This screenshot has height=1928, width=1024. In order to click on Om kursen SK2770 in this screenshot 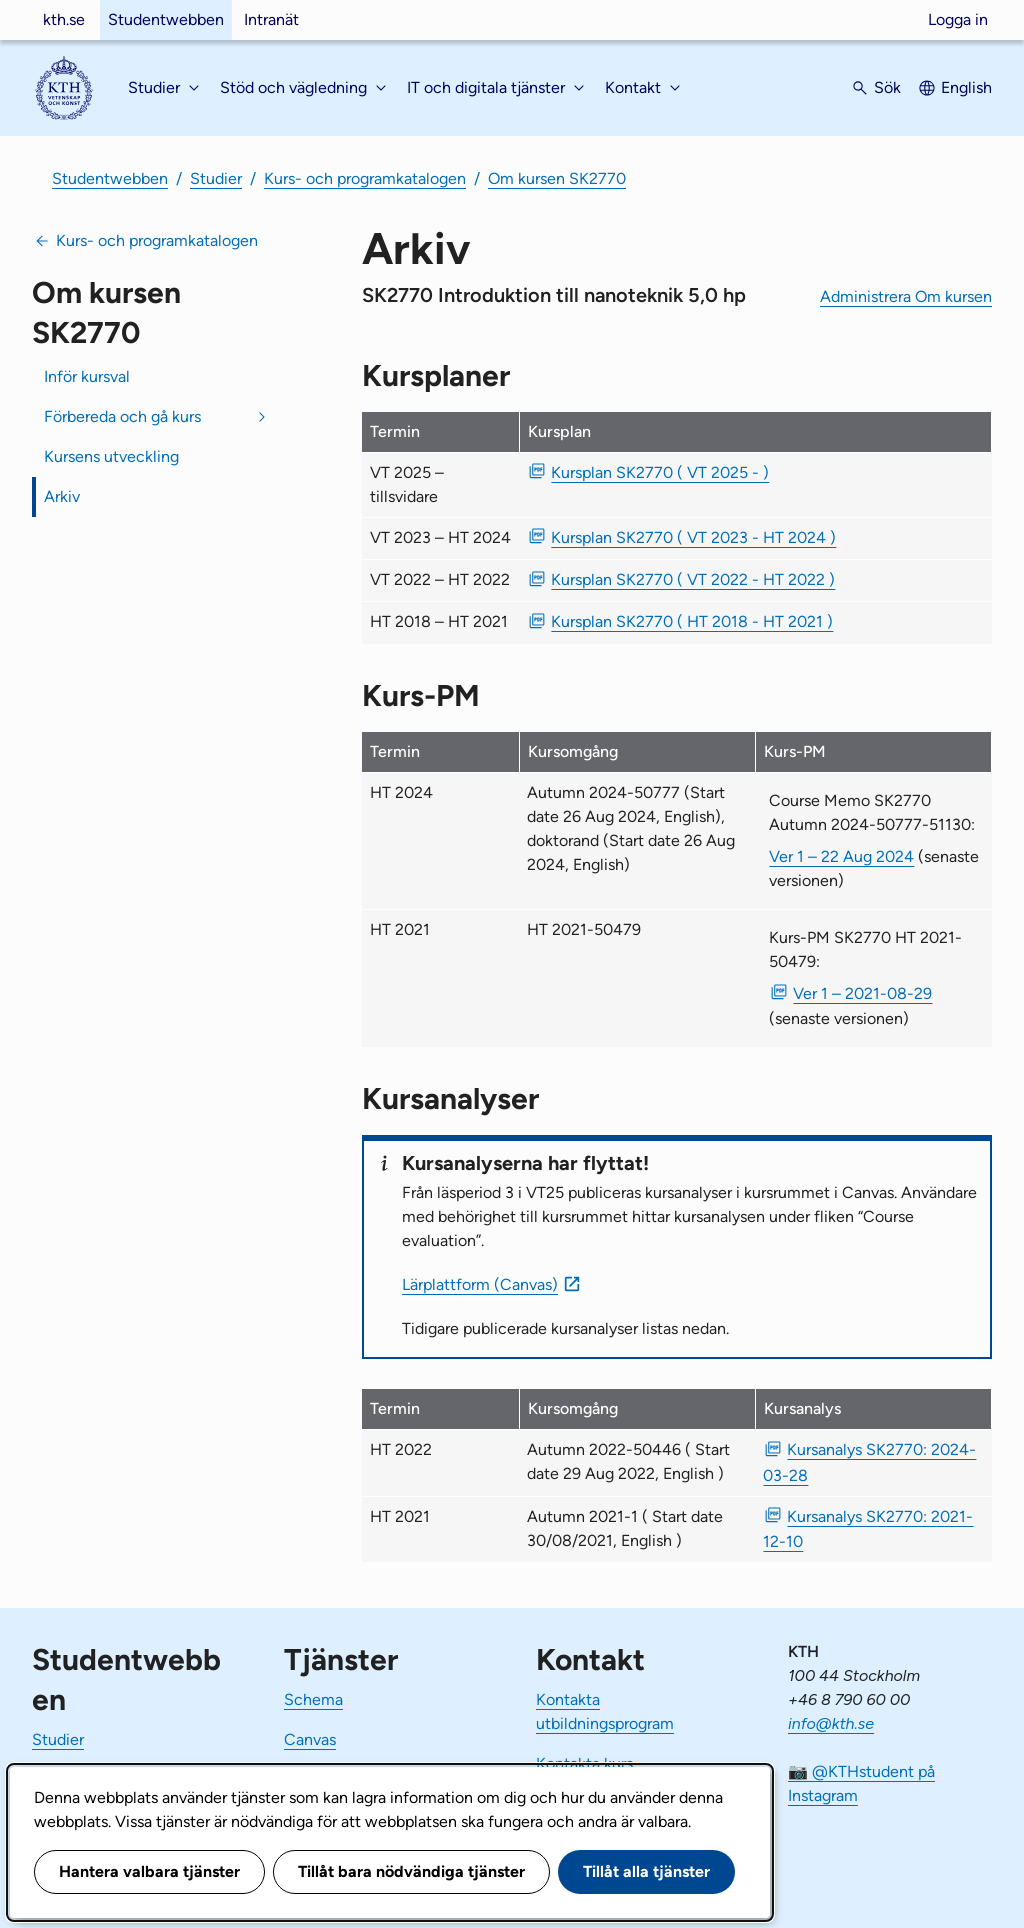, I will do `click(557, 178)`.